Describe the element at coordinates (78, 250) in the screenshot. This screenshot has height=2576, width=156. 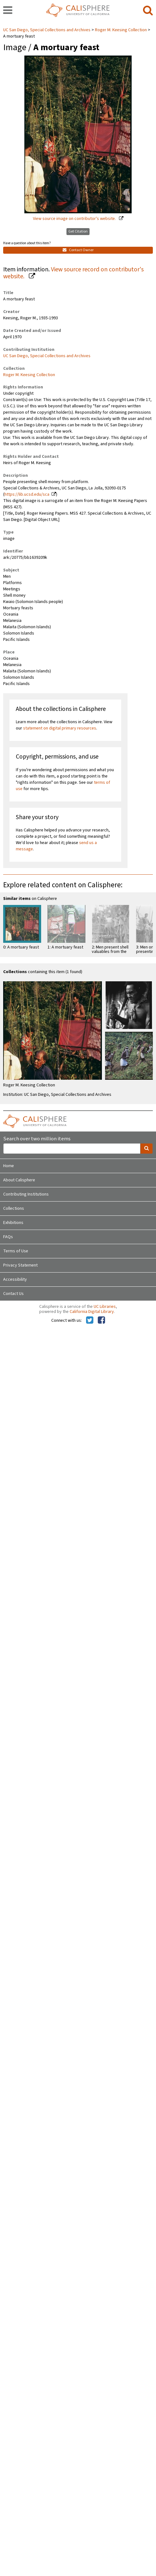
I see `Contact Owner` at that location.